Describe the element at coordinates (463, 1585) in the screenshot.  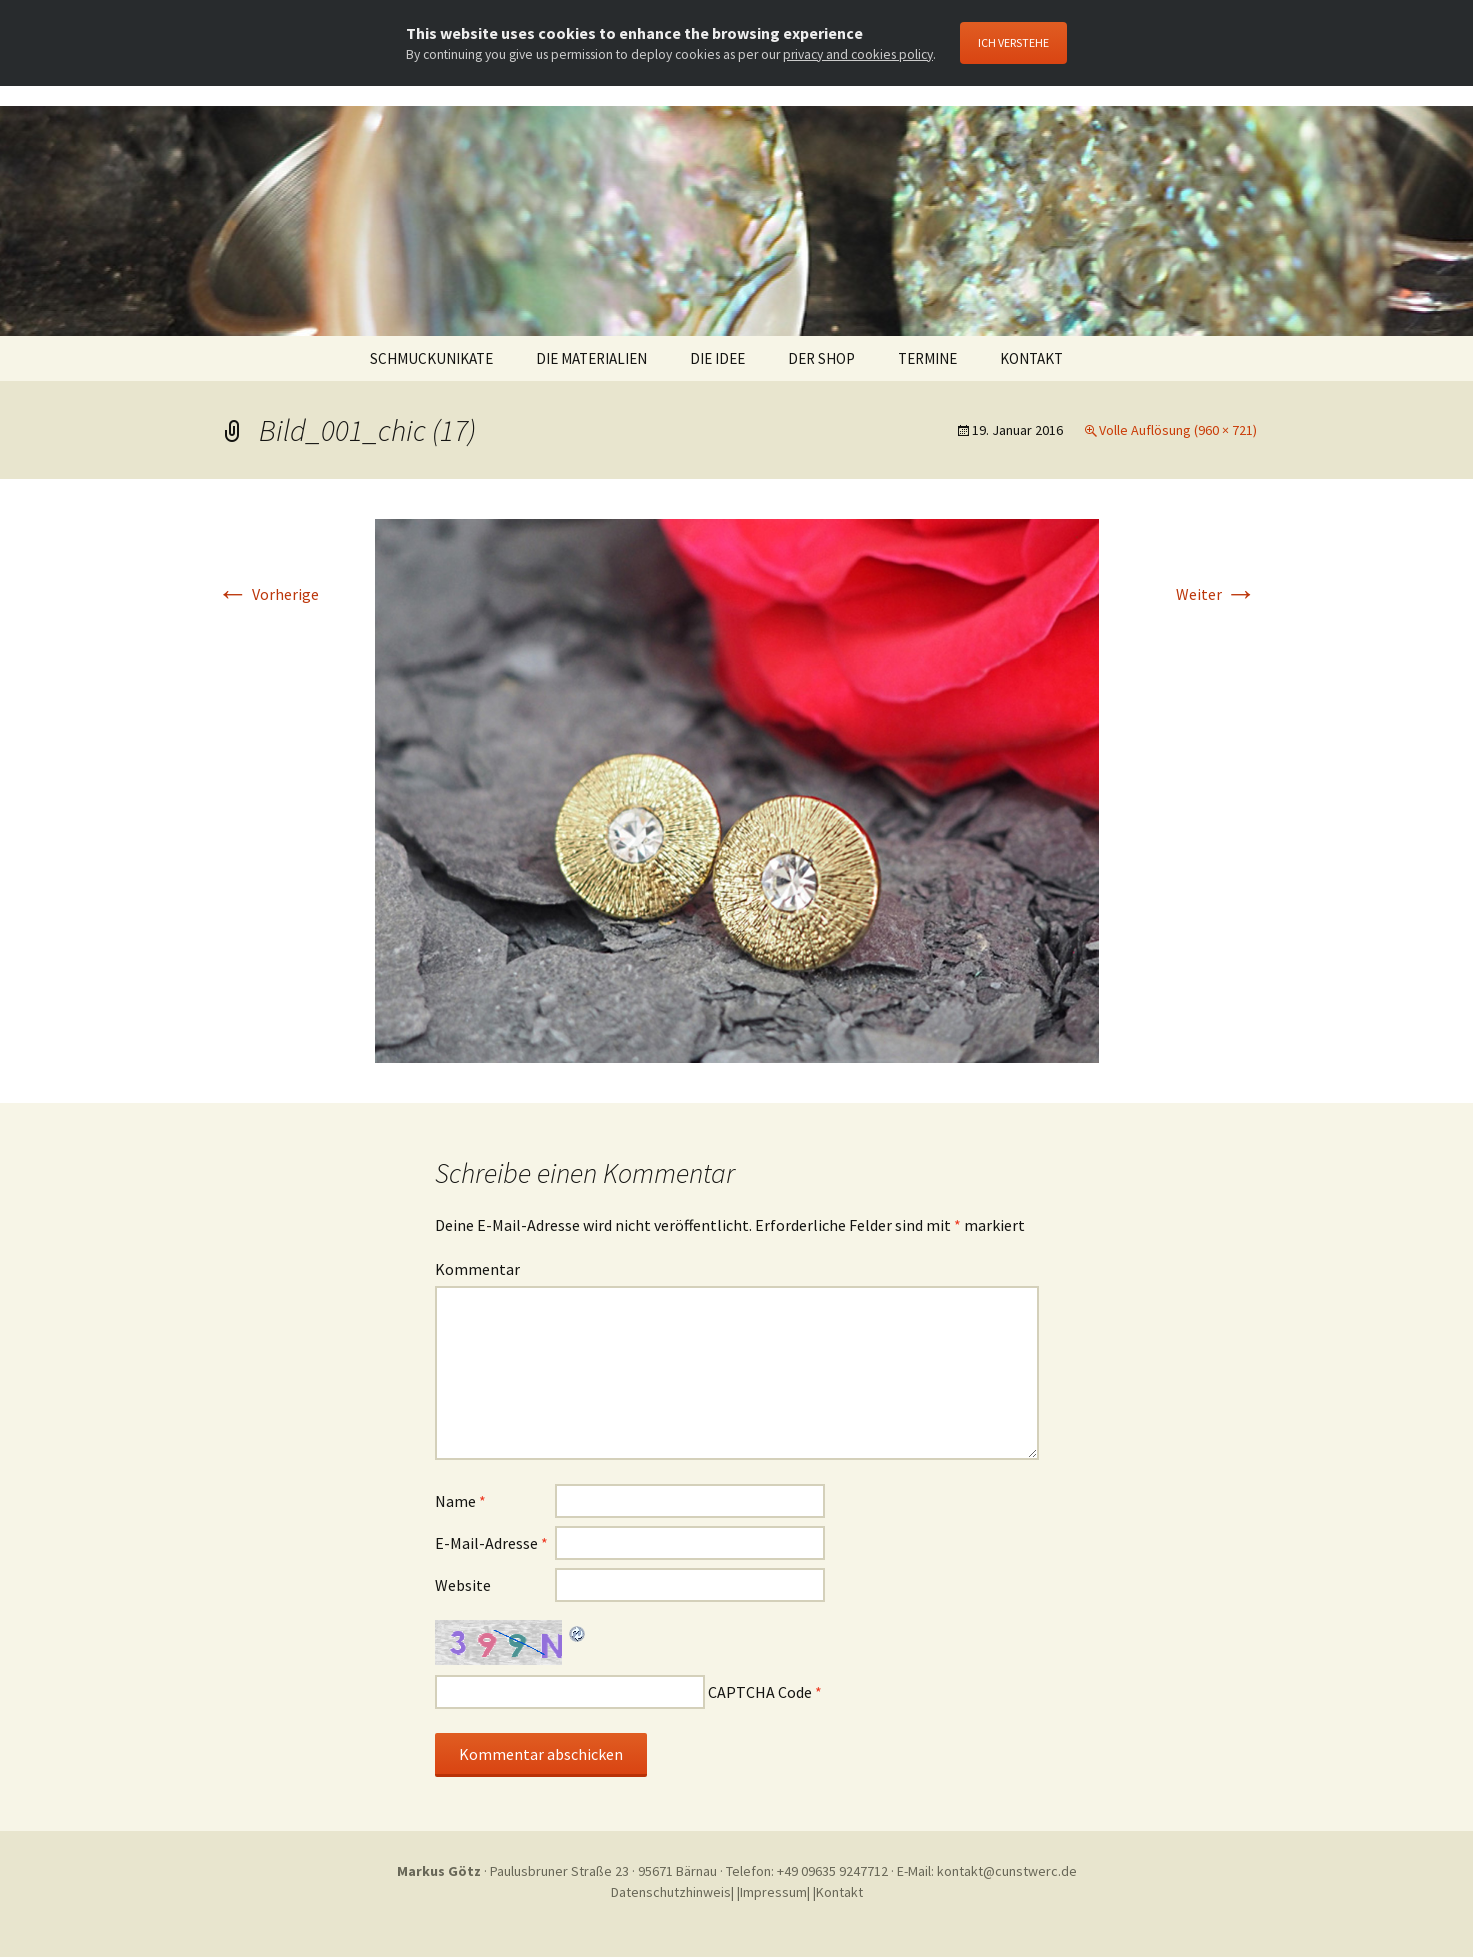
I see `Website` at that location.